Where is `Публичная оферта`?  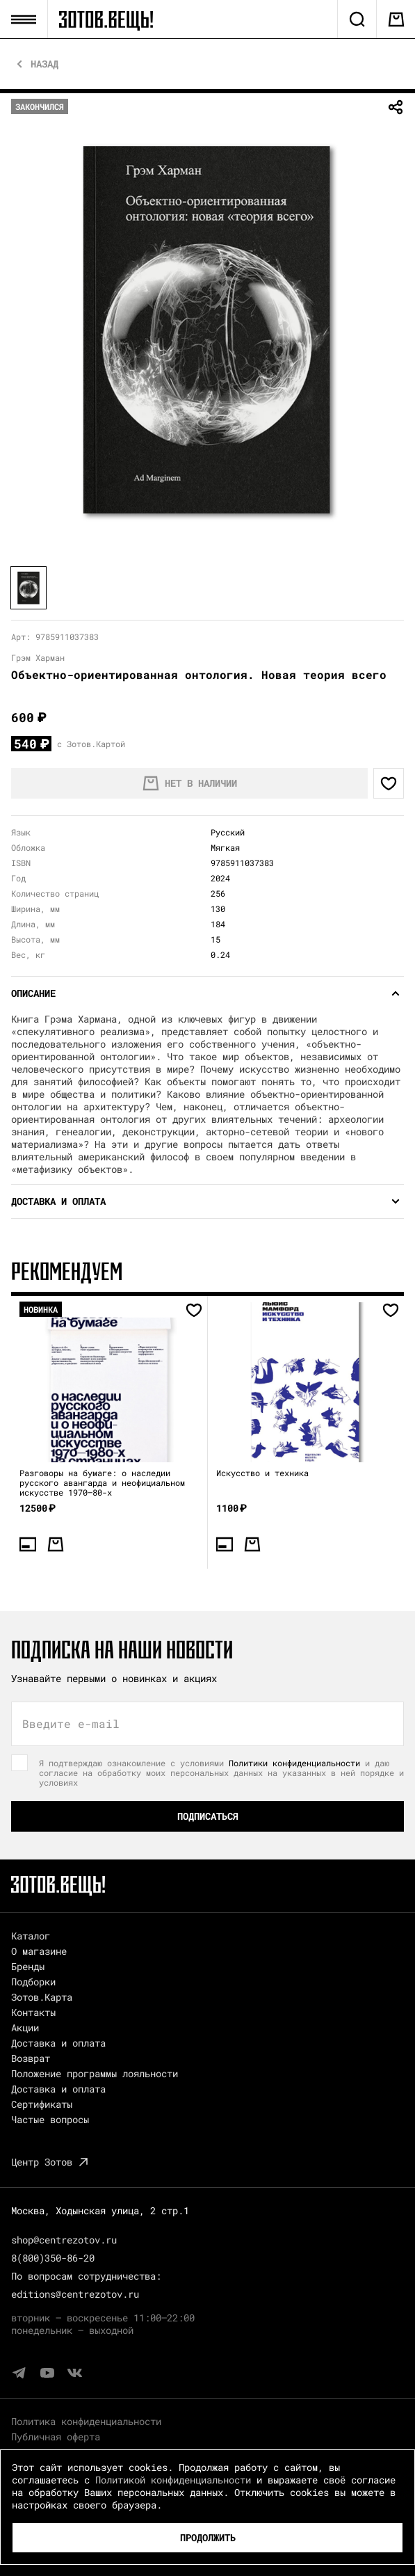 Публичная оферта is located at coordinates (55, 2436).